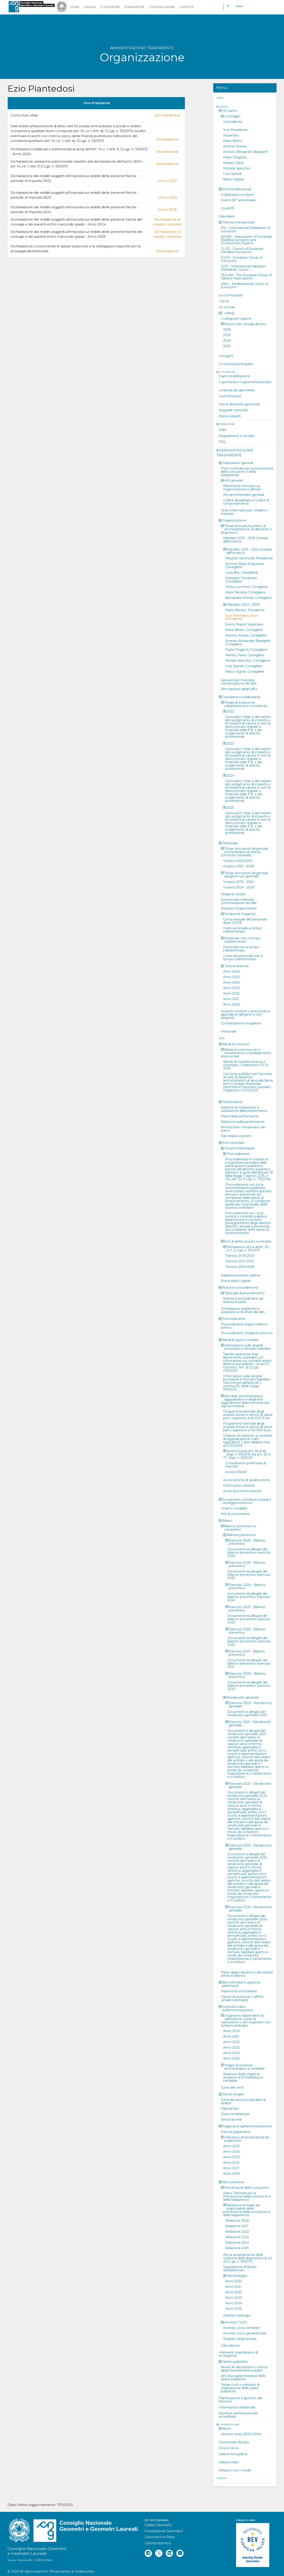 Image resolution: width=284 pixels, height=2576 pixels. Describe the element at coordinates (229, 2462) in the screenshot. I see `Galleria video [button]` at that location.